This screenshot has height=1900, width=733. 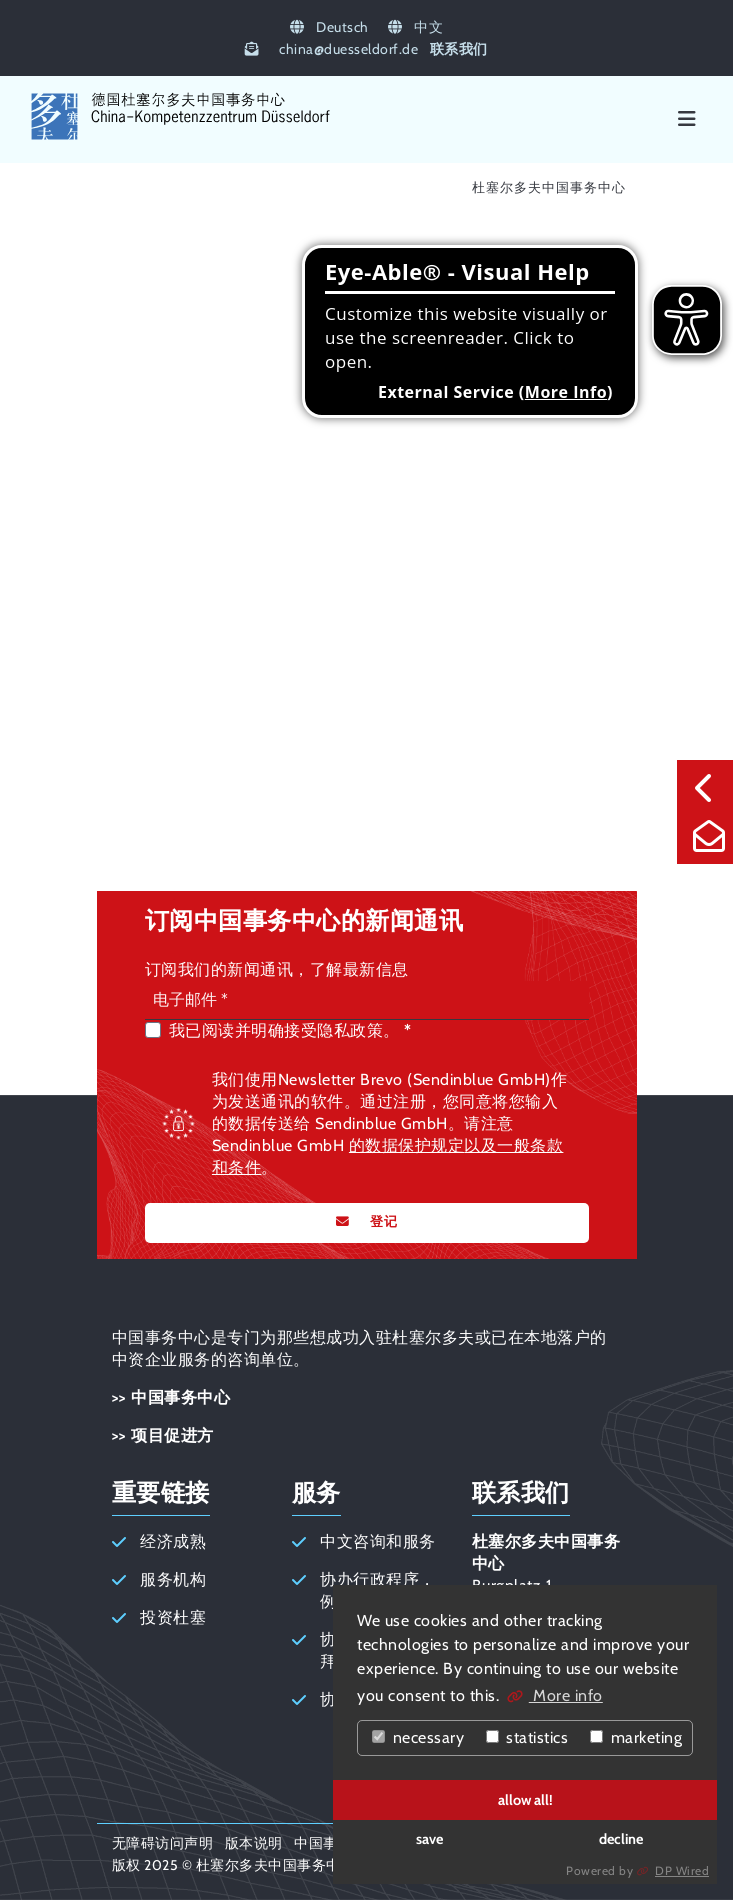 What do you see at coordinates (407, 1145) in the screenshot?
I see `的数据保护规定` at bounding box center [407, 1145].